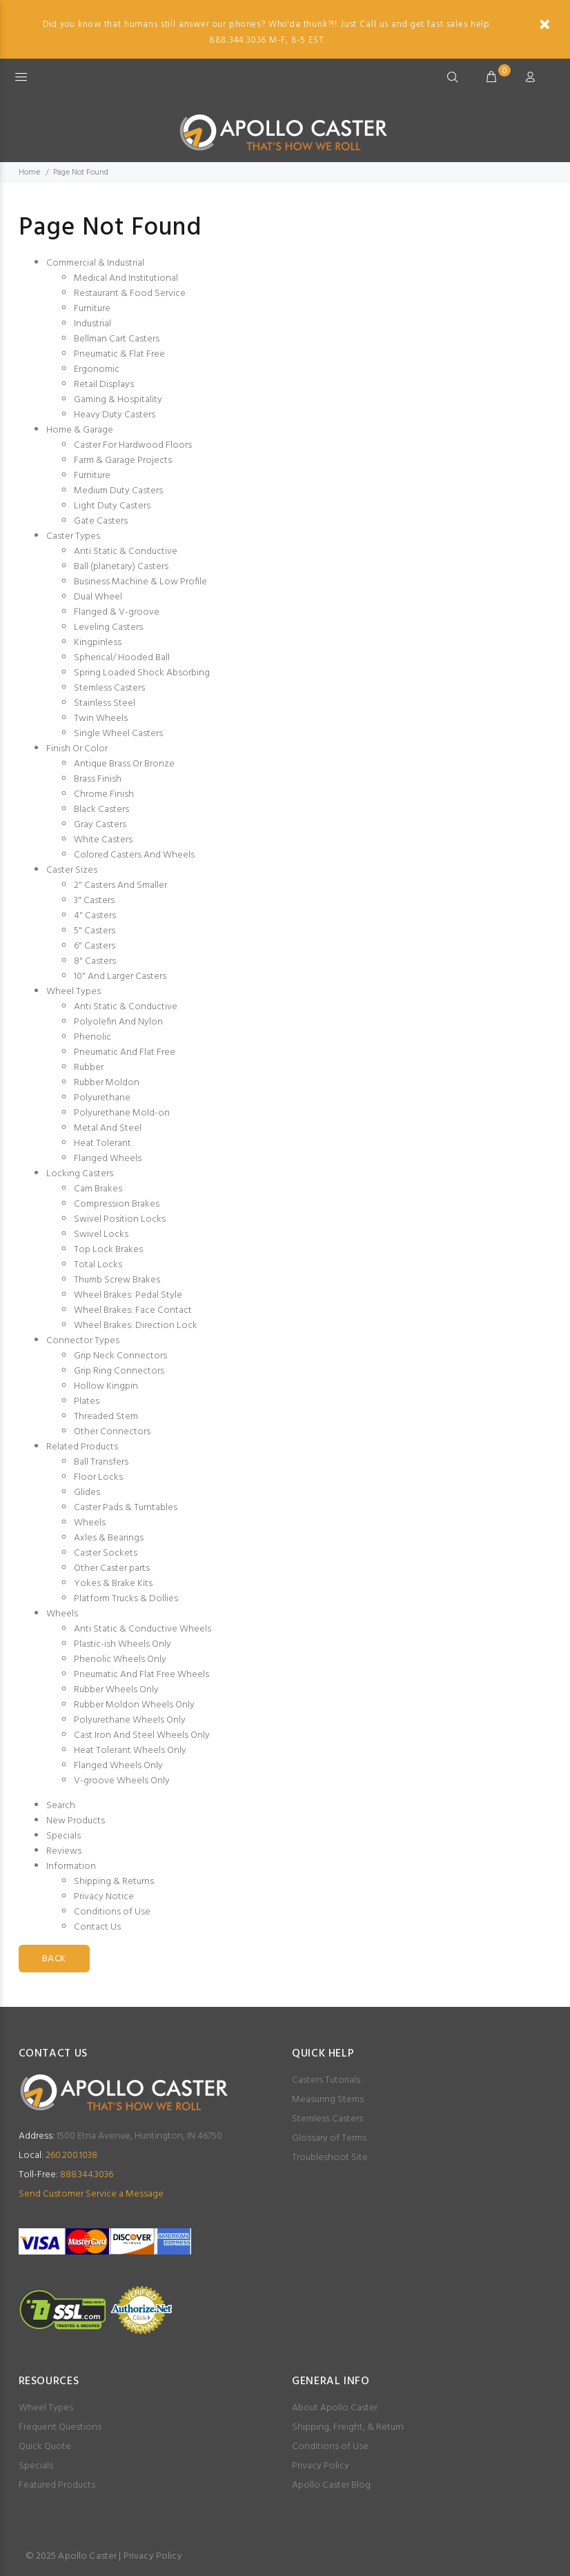  I want to click on Other Caster parts, so click(112, 1568).